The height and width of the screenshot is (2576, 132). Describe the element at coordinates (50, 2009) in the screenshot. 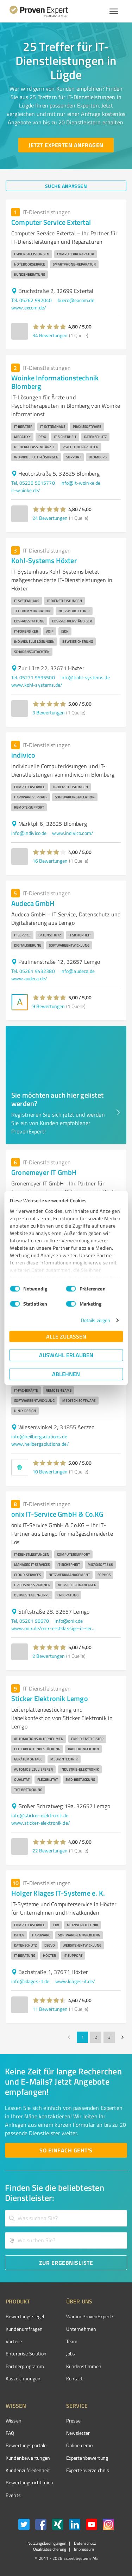

I see `11 Bewertungen` at that location.